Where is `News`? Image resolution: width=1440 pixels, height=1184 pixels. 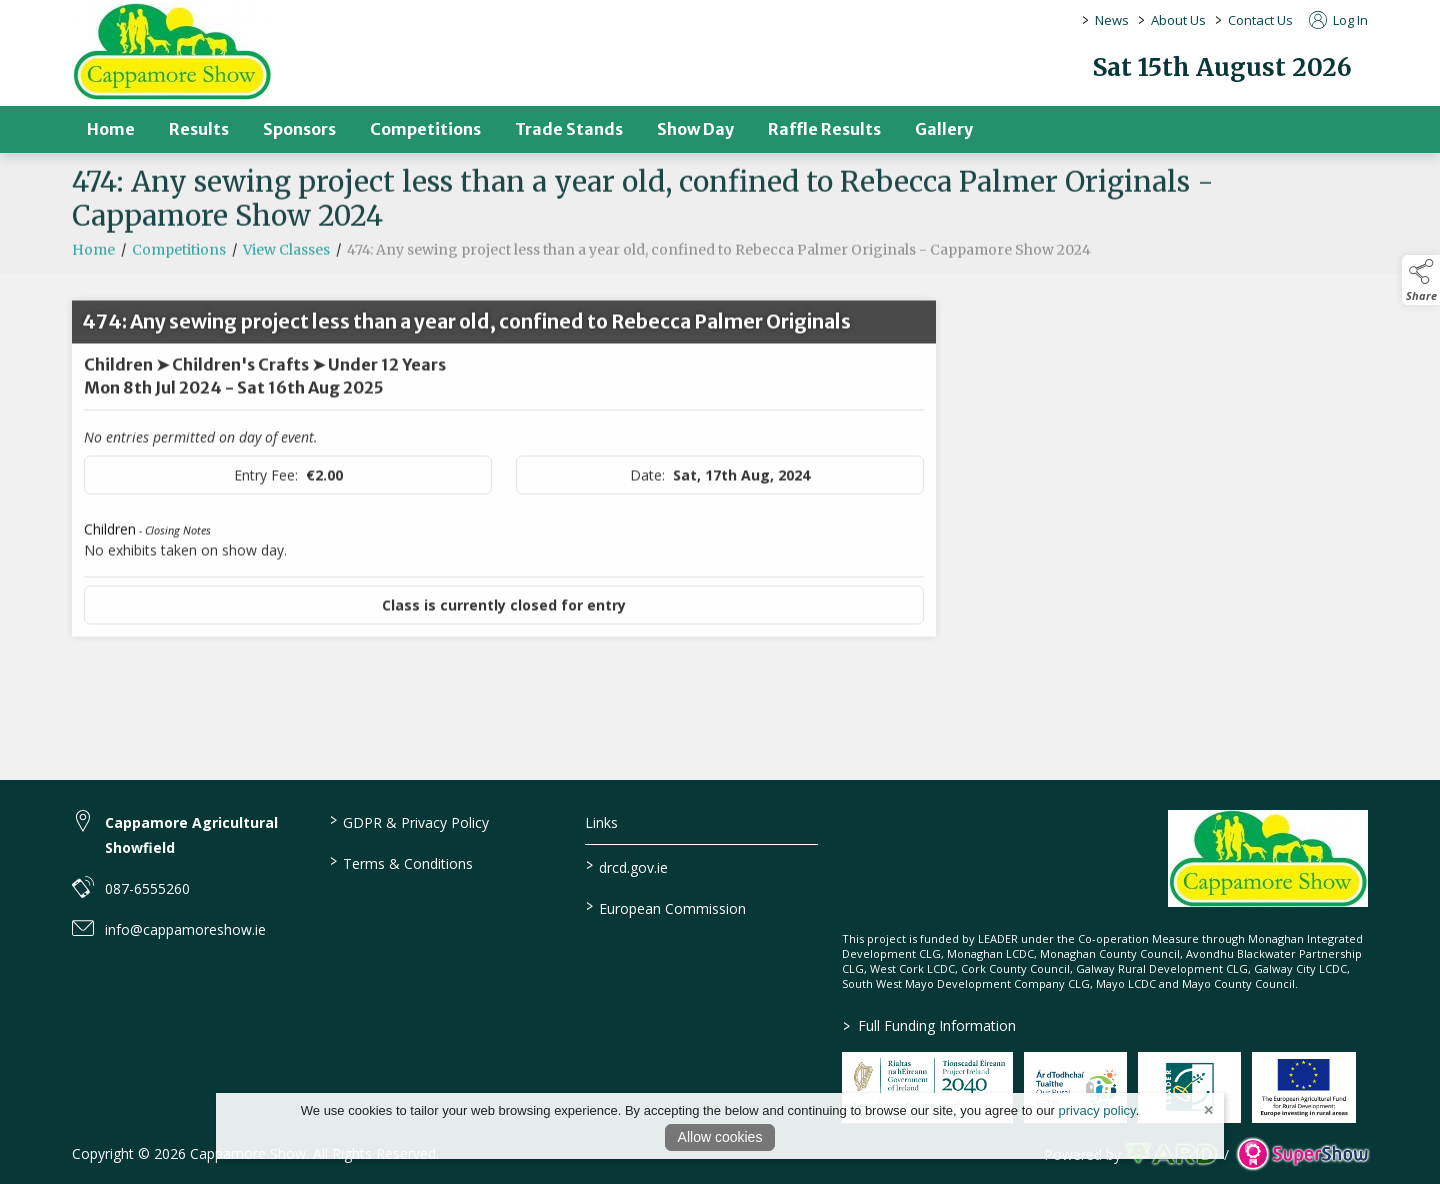 News is located at coordinates (1112, 20).